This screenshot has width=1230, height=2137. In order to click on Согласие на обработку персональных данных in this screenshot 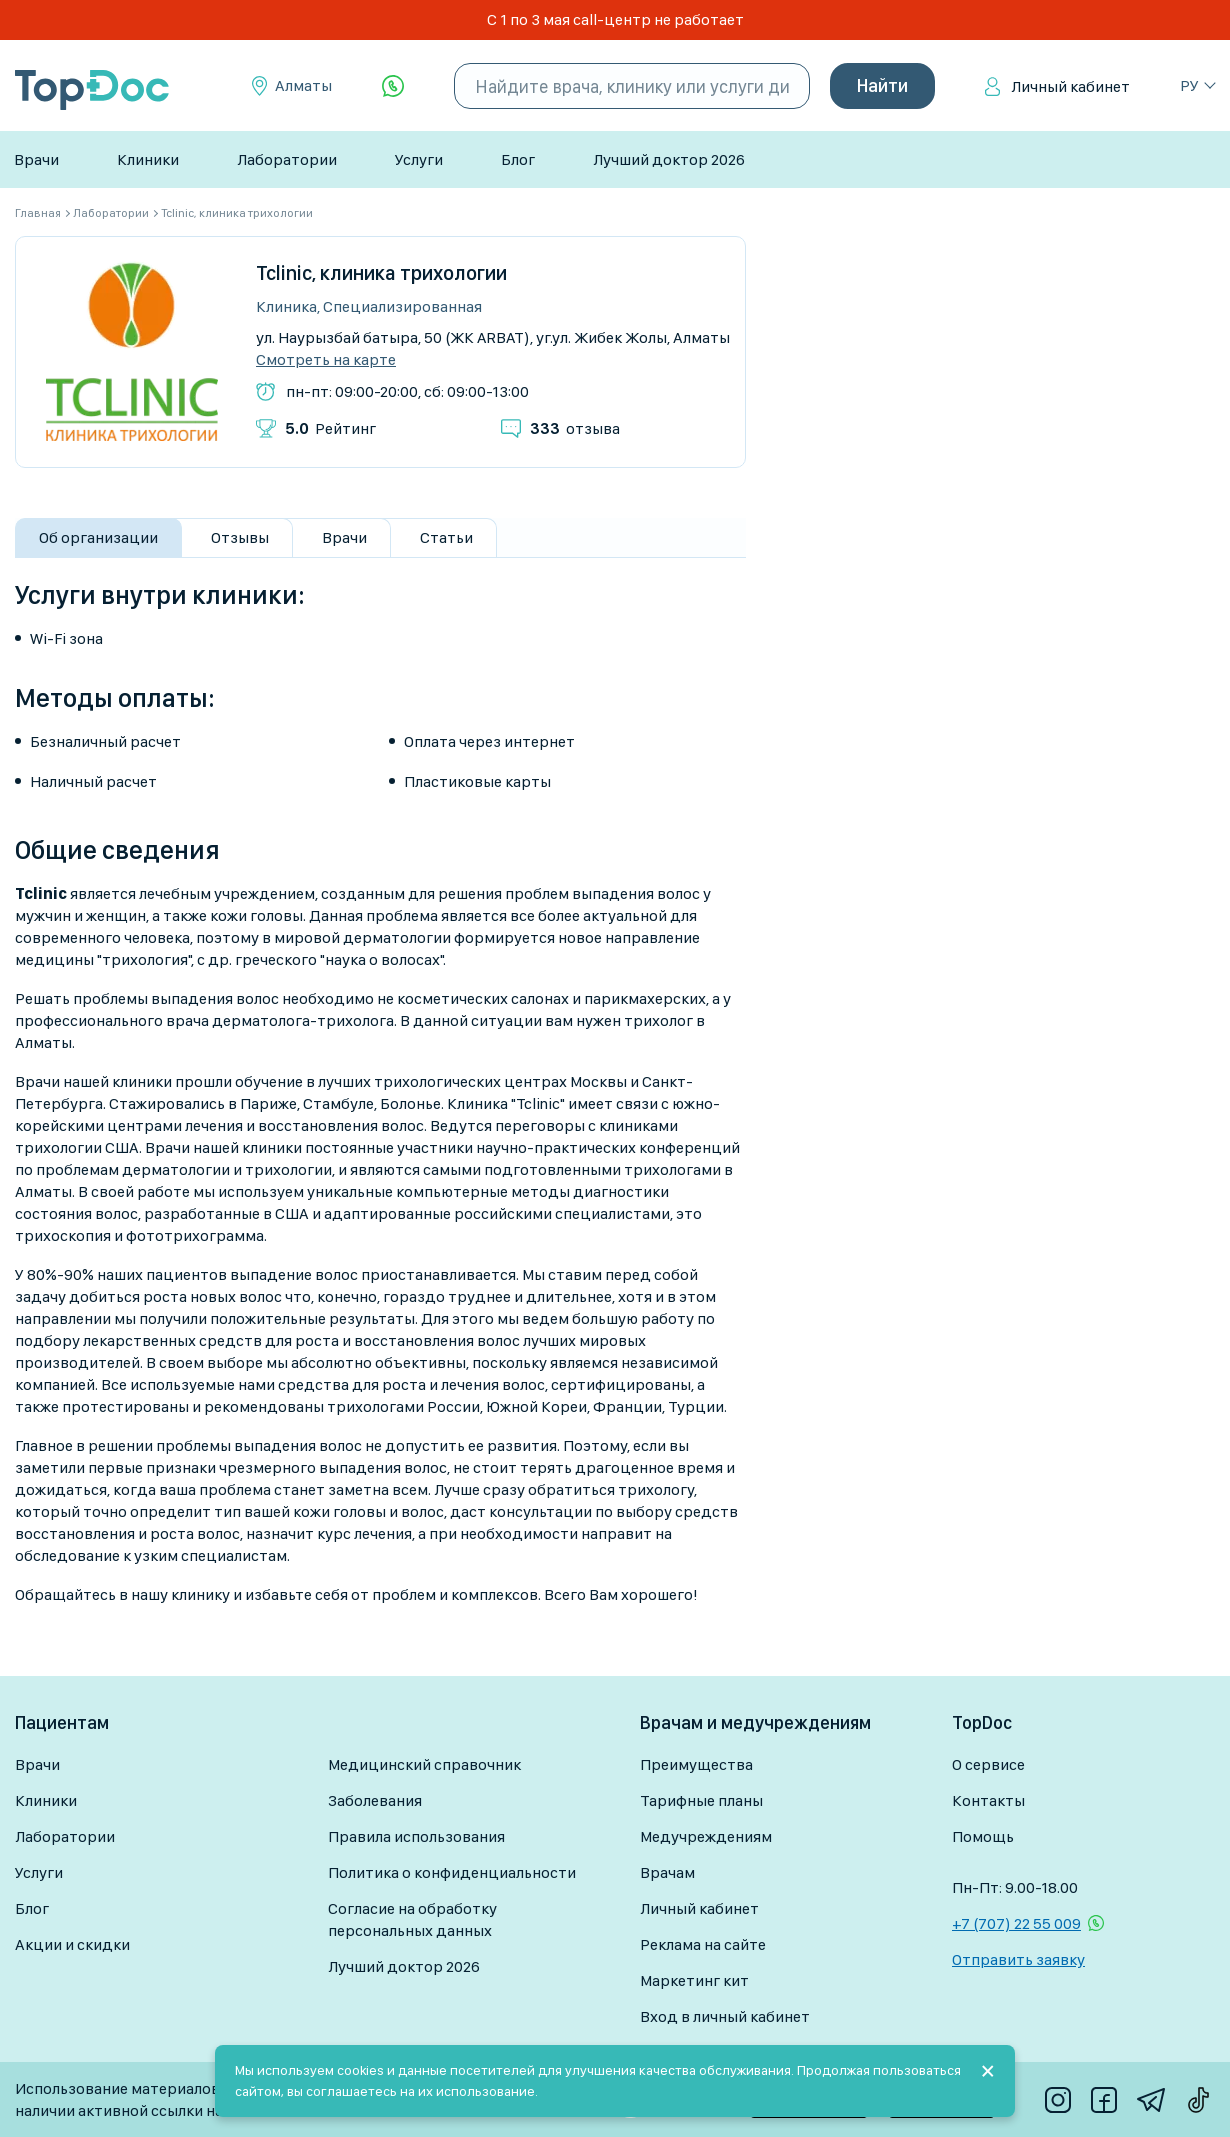, I will do `click(412, 1919)`.